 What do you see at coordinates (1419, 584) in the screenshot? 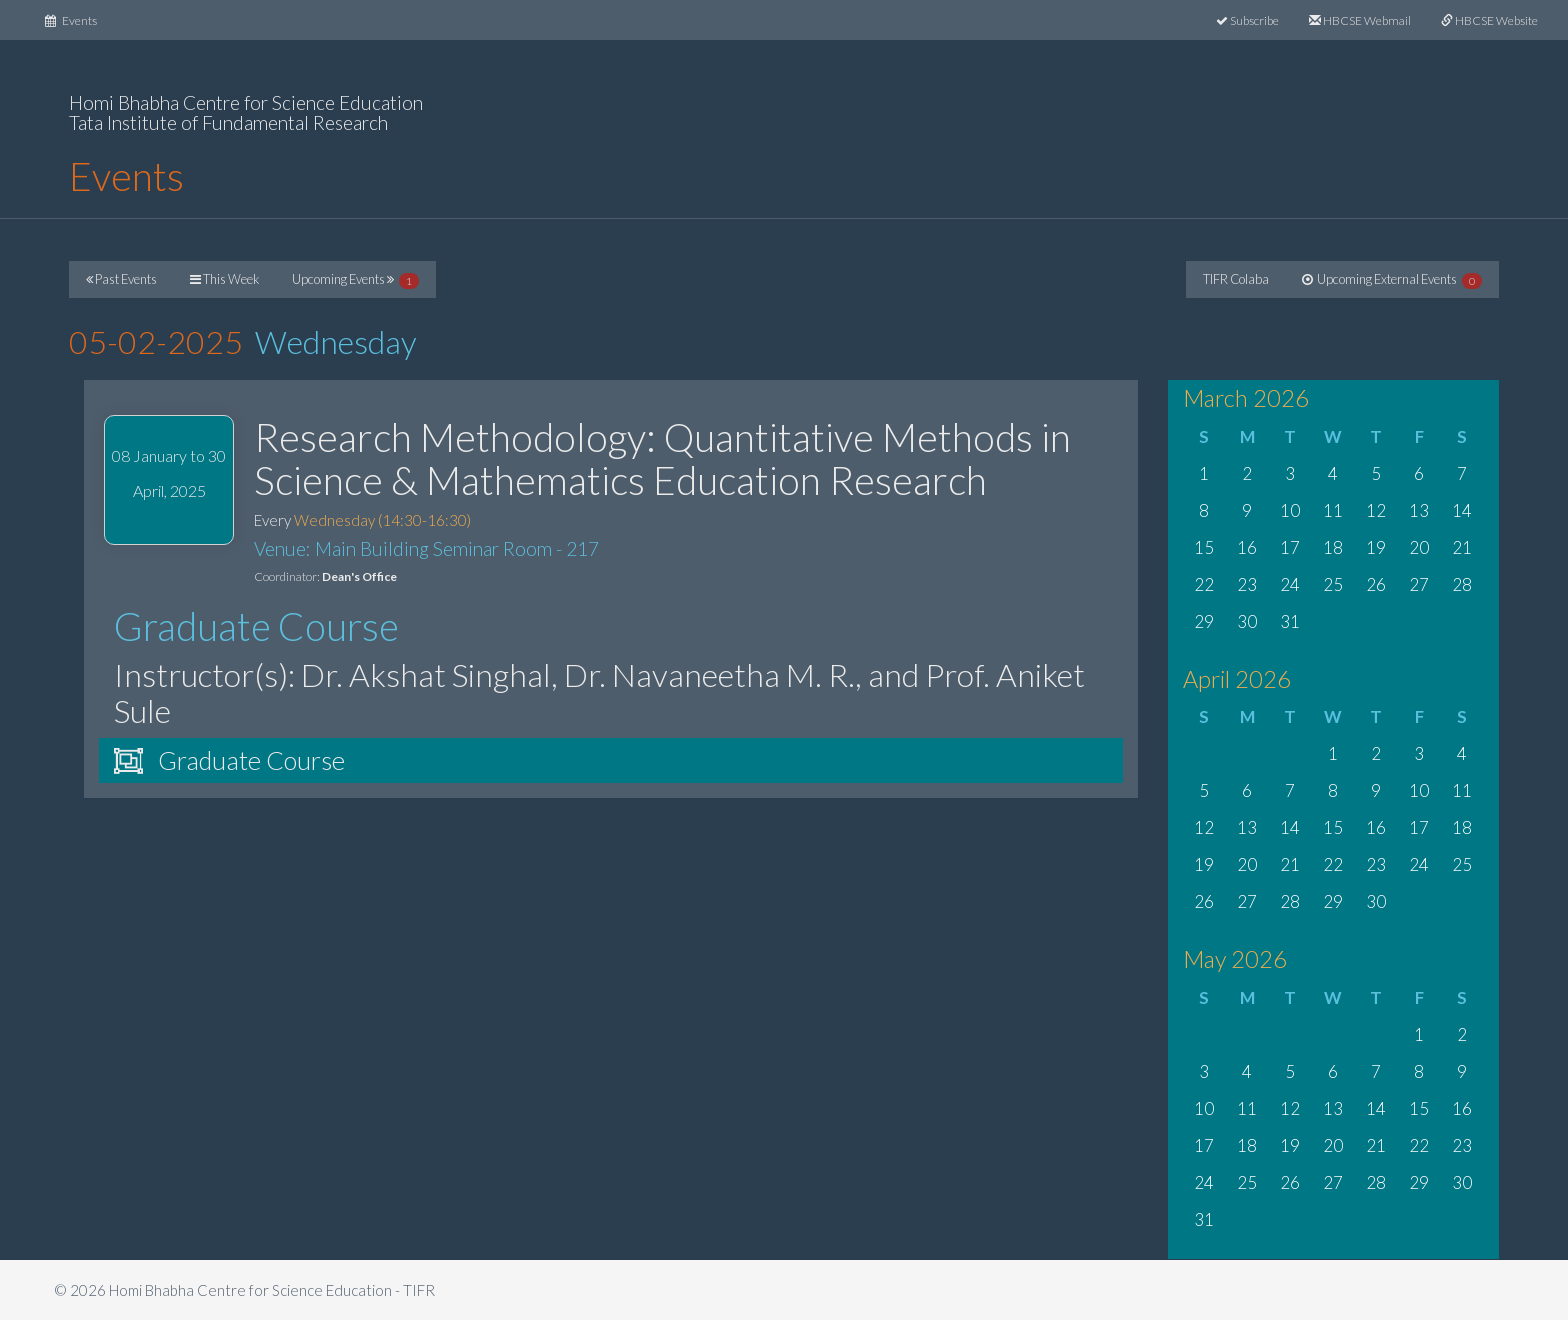
I see `27` at bounding box center [1419, 584].